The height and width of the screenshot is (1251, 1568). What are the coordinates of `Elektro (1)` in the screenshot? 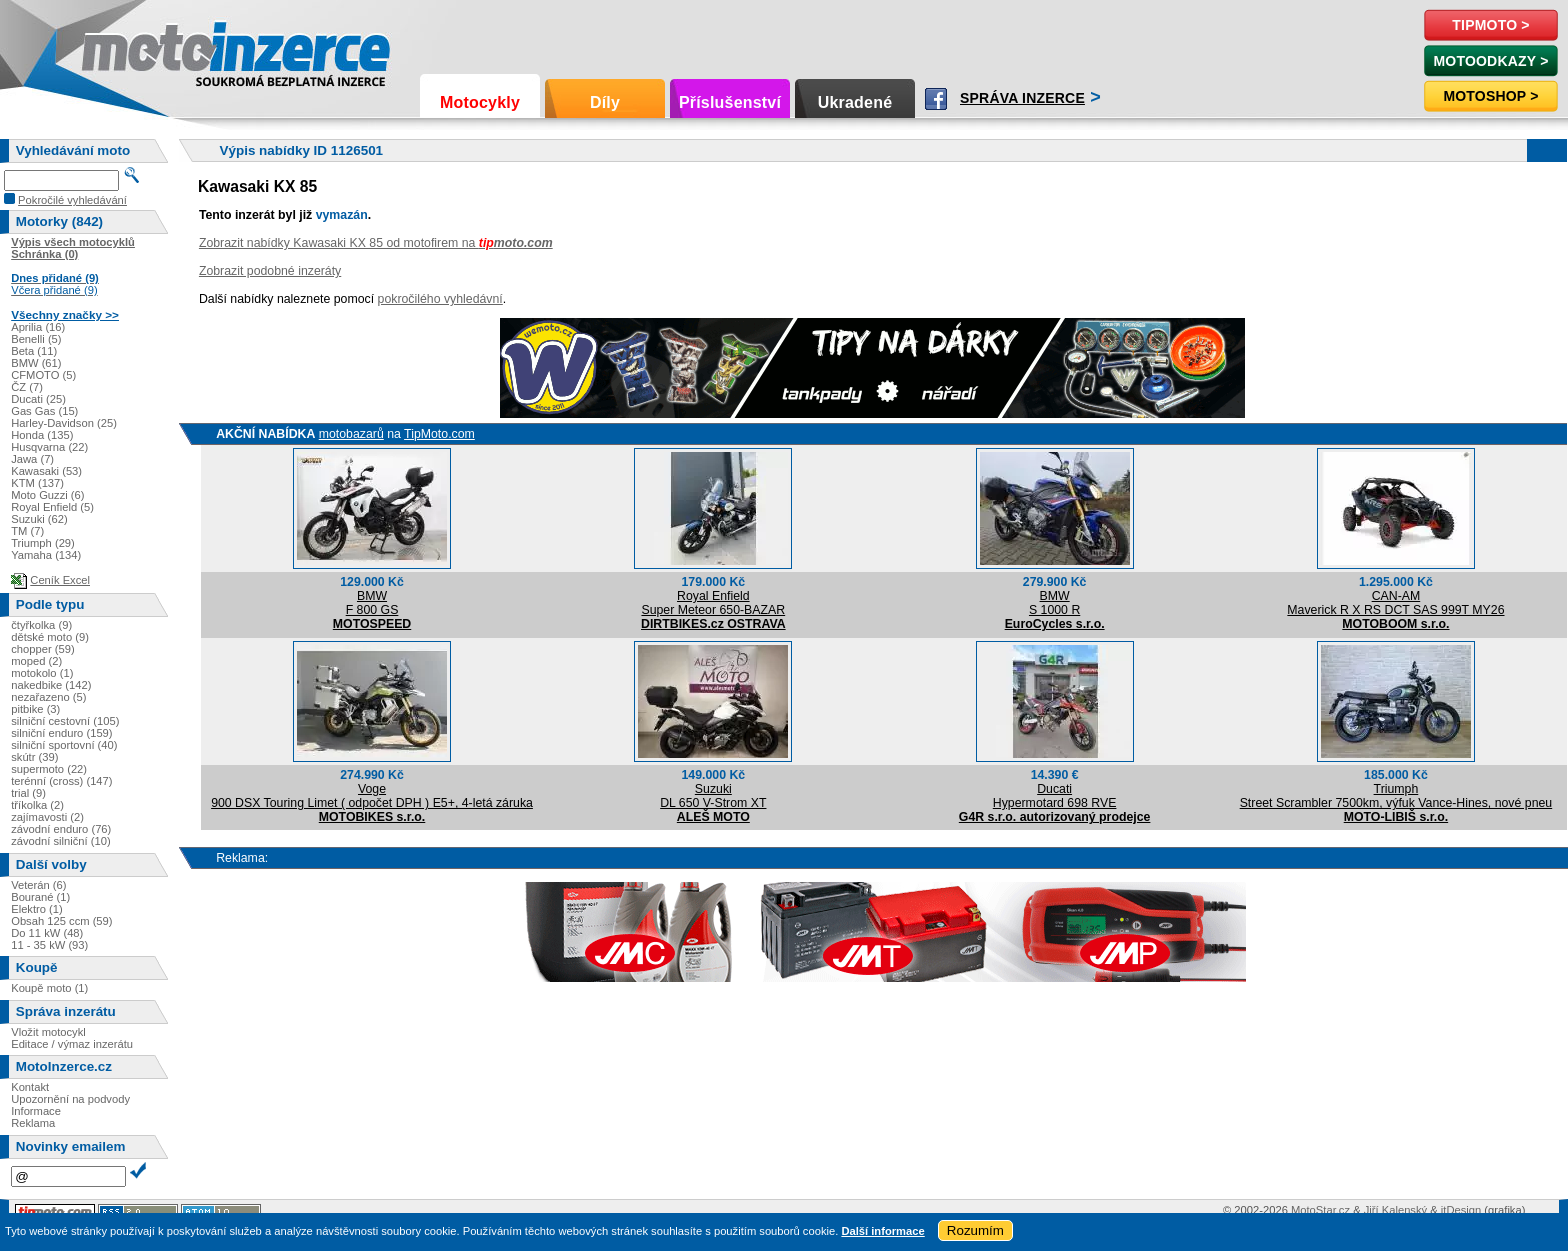 It's located at (37, 909).